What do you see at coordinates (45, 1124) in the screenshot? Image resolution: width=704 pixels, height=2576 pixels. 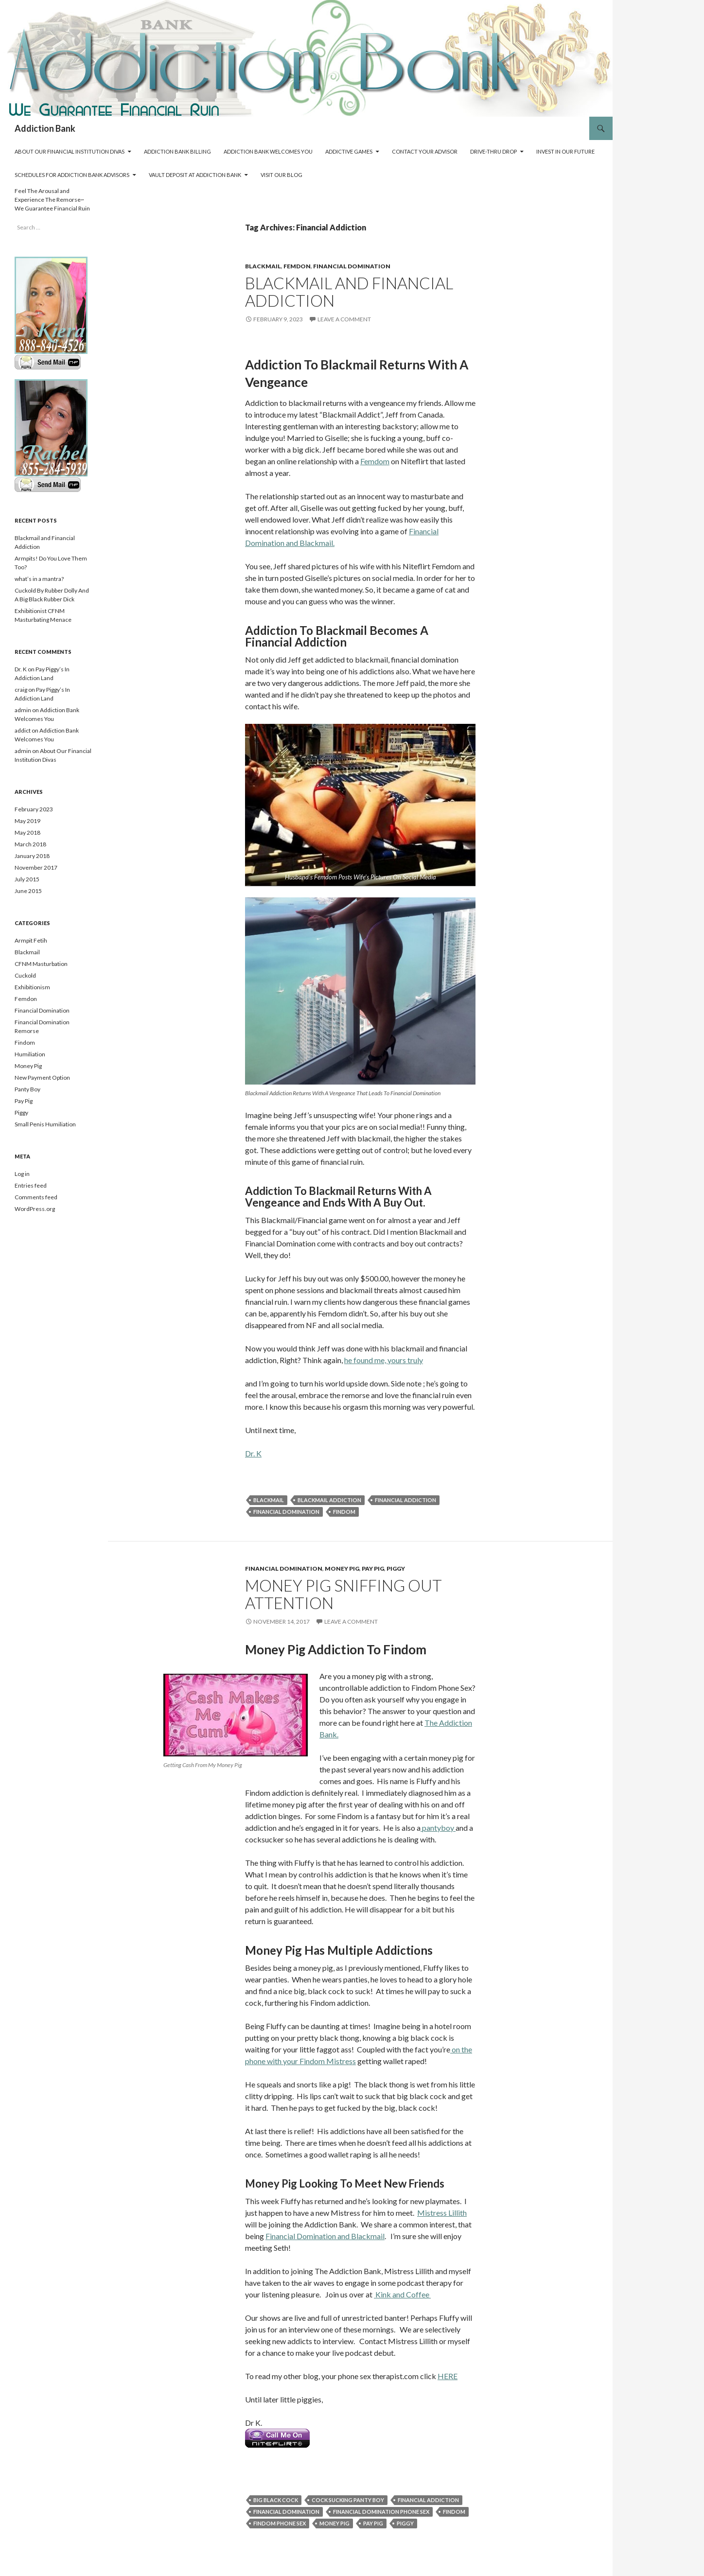 I see `Small Penis Humiliation` at bounding box center [45, 1124].